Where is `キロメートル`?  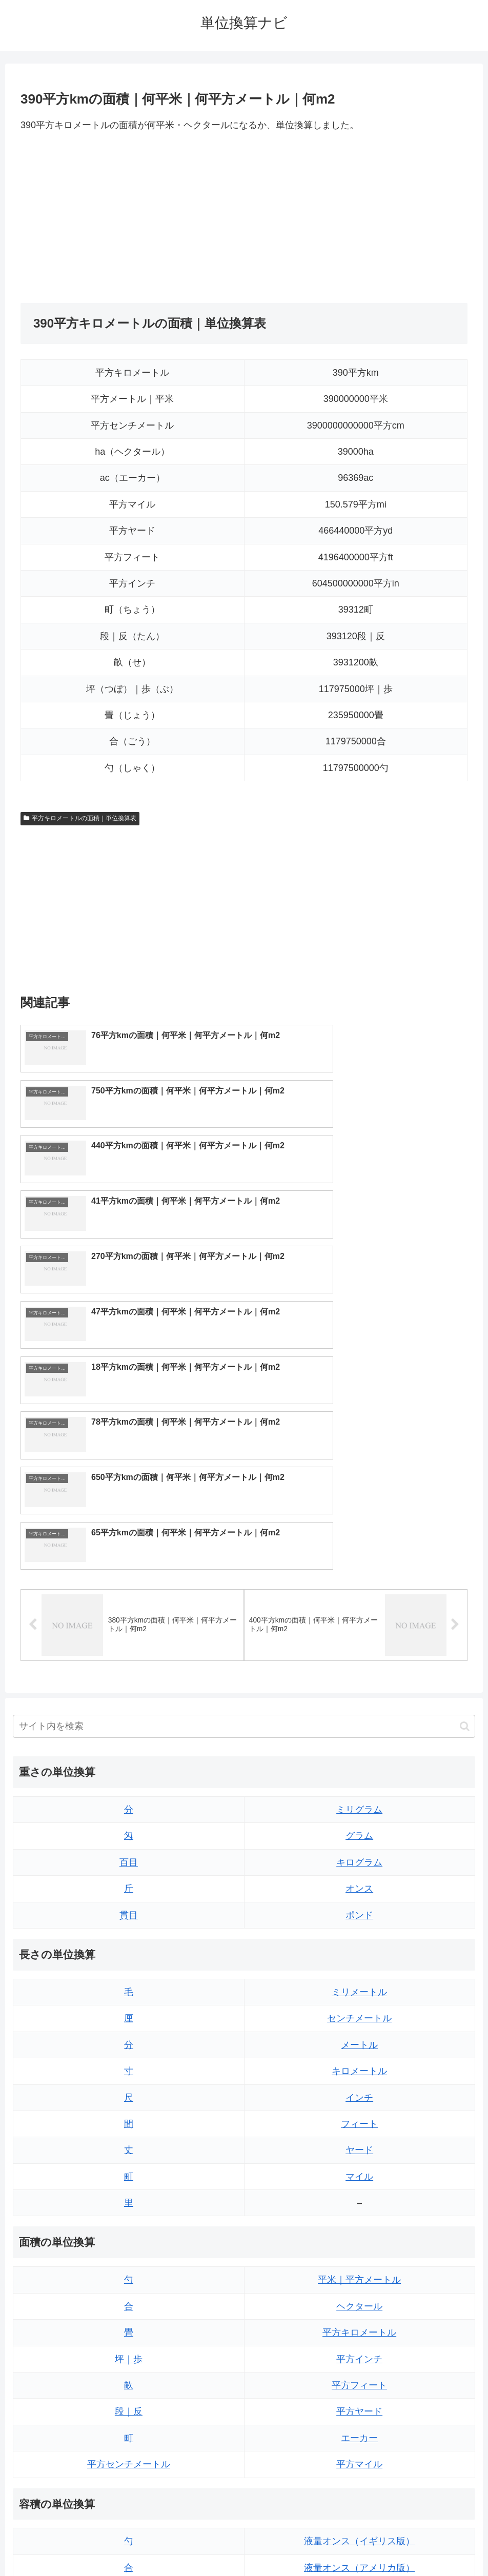
キロメートル is located at coordinates (359, 1801).